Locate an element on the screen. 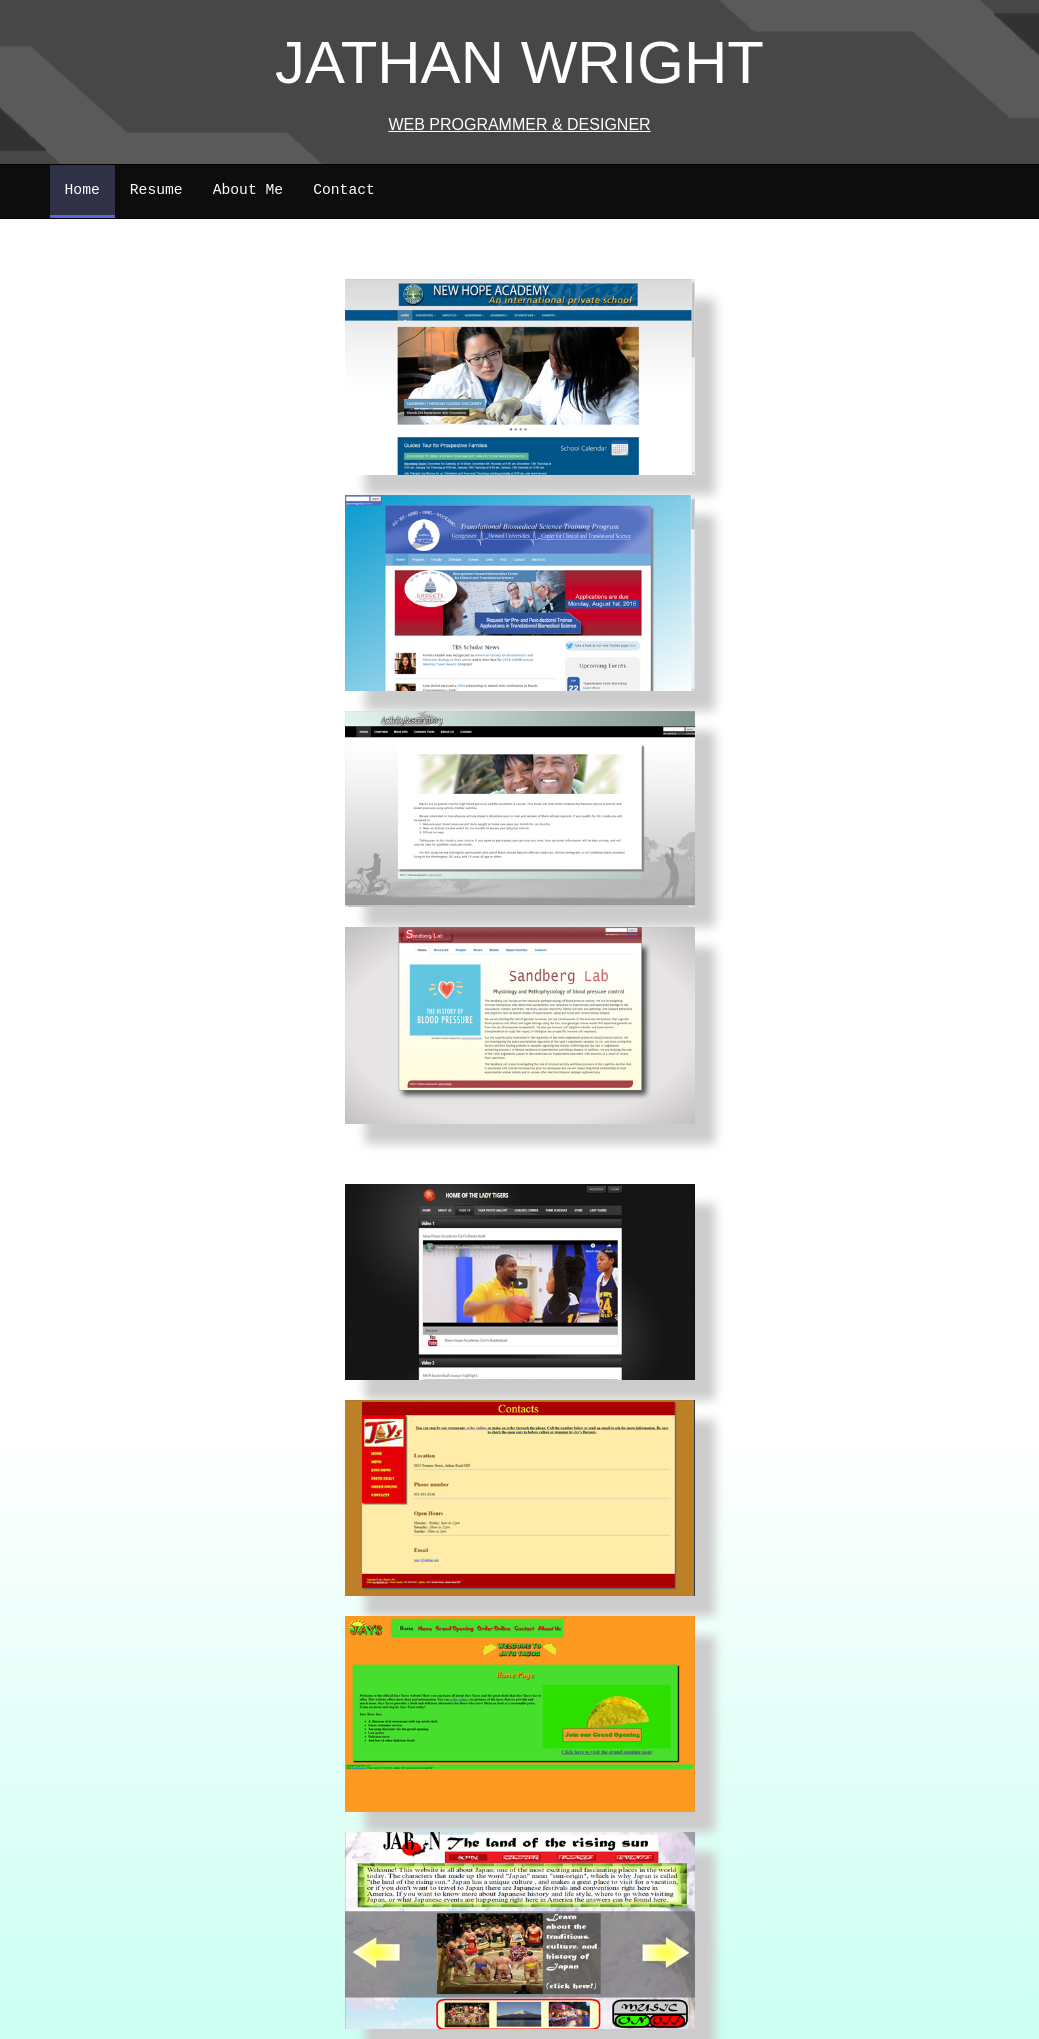 The width and height of the screenshot is (1039, 2039). Contact is located at coordinates (344, 190).